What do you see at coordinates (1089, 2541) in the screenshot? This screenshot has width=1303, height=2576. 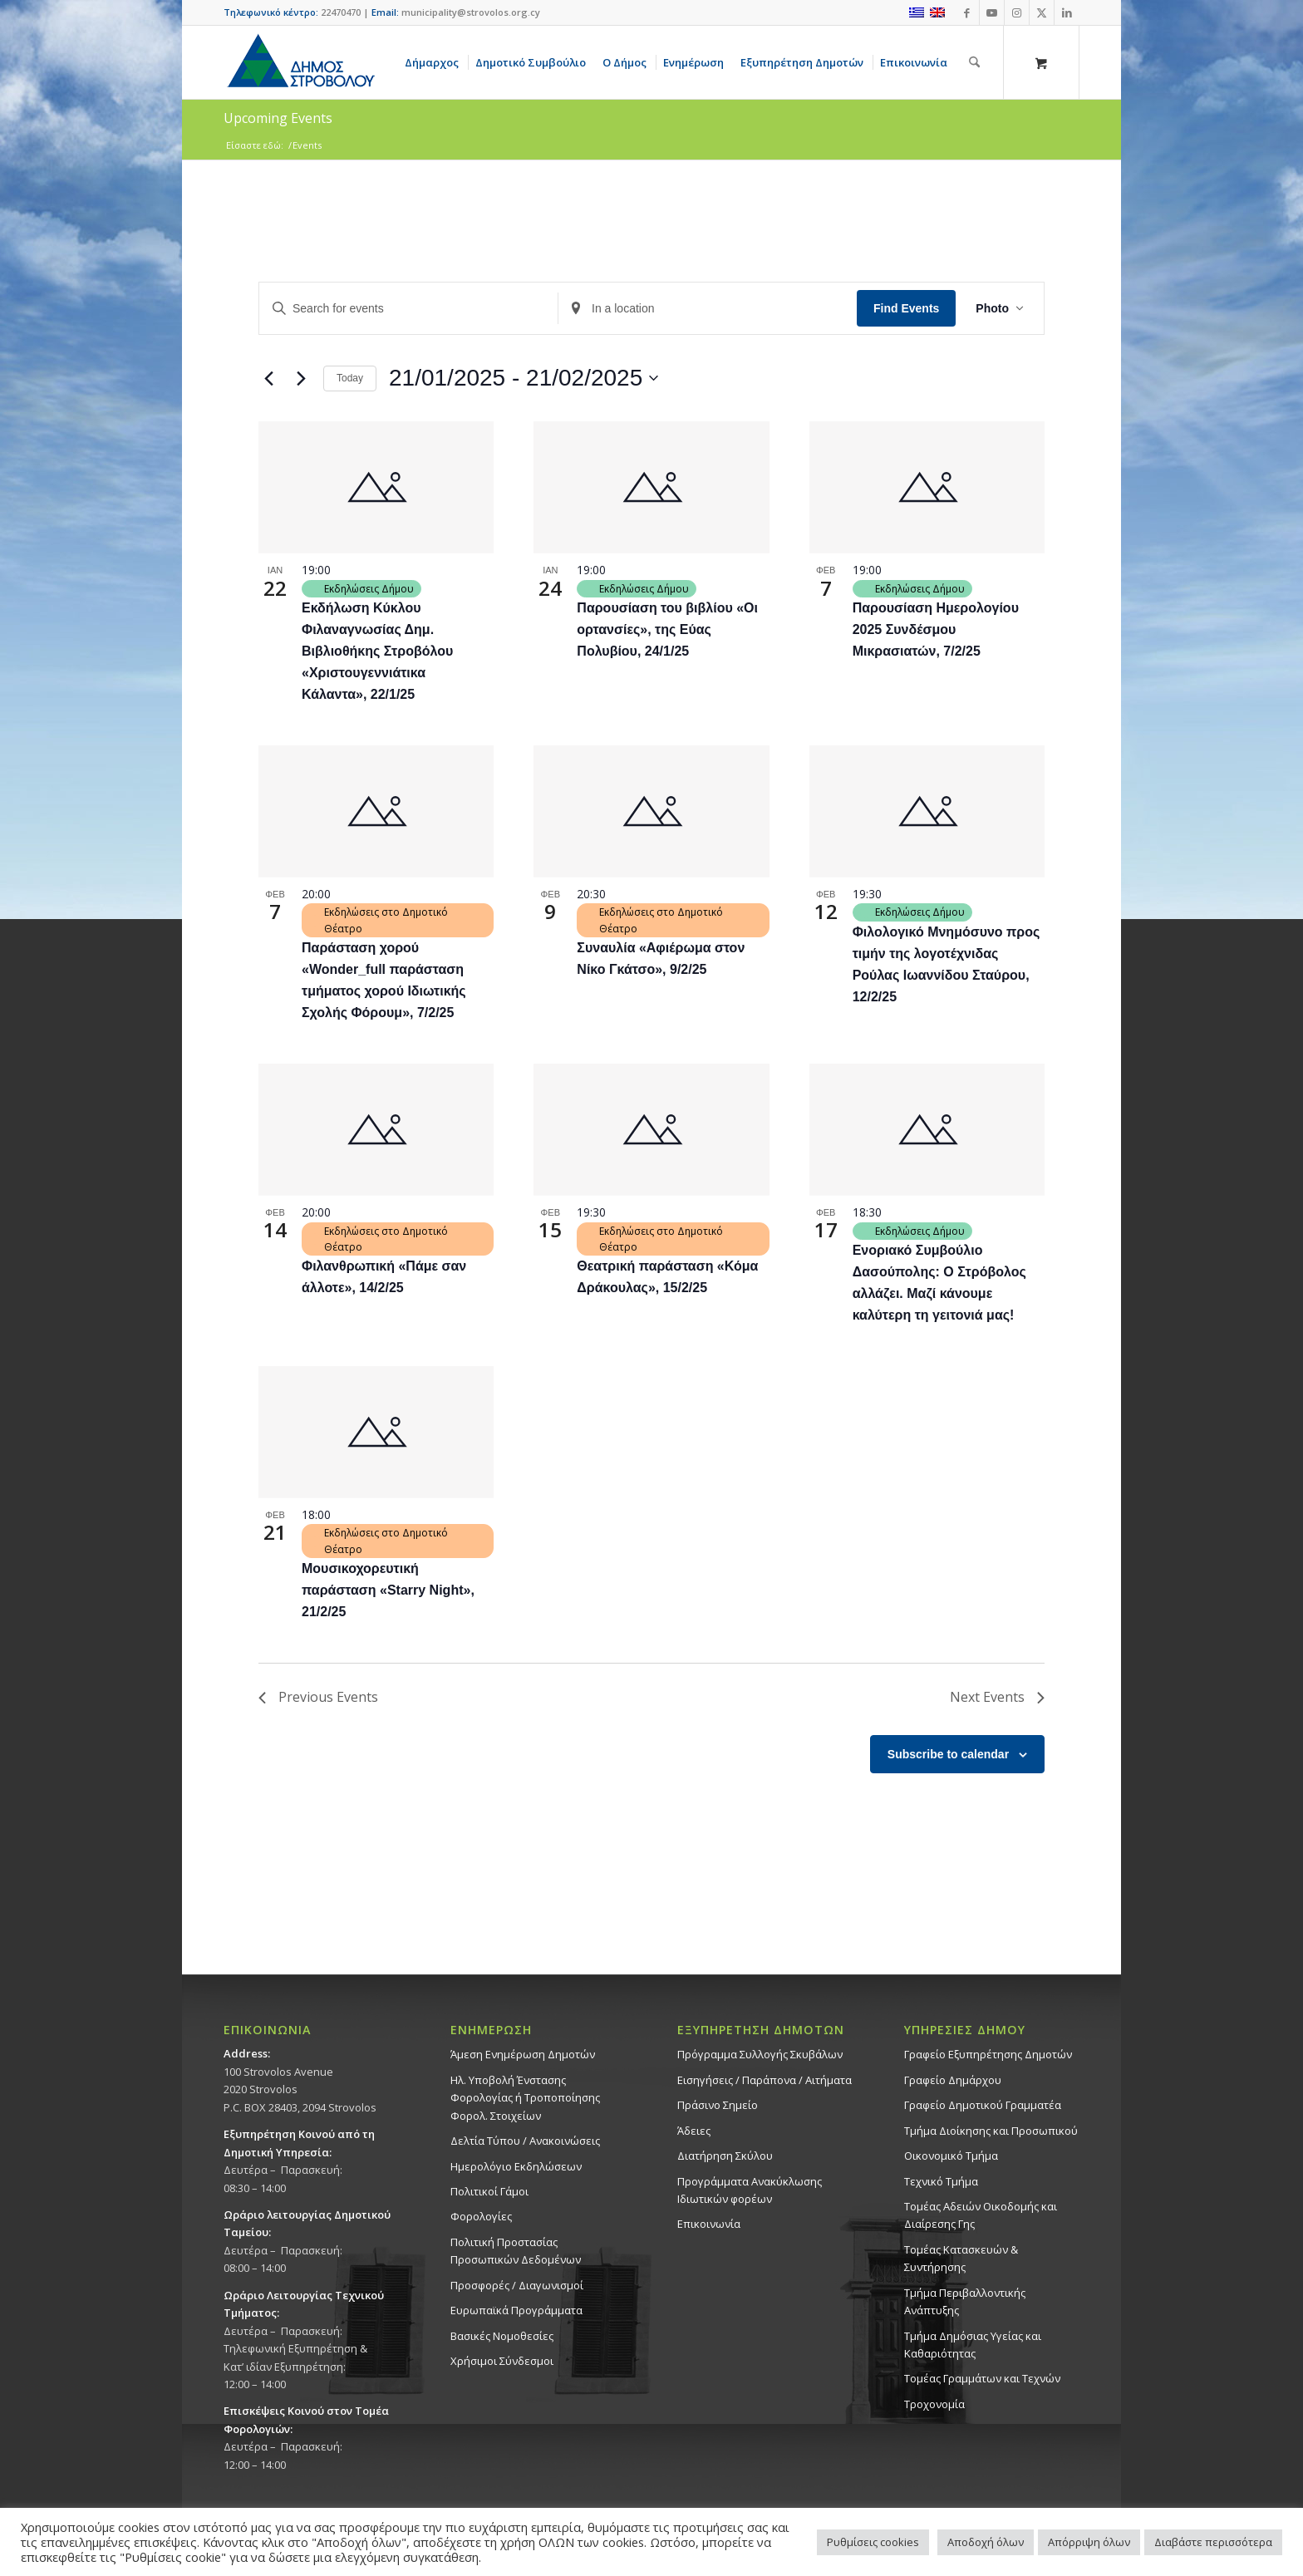 I see `Απόρριψη όλων [button]` at bounding box center [1089, 2541].